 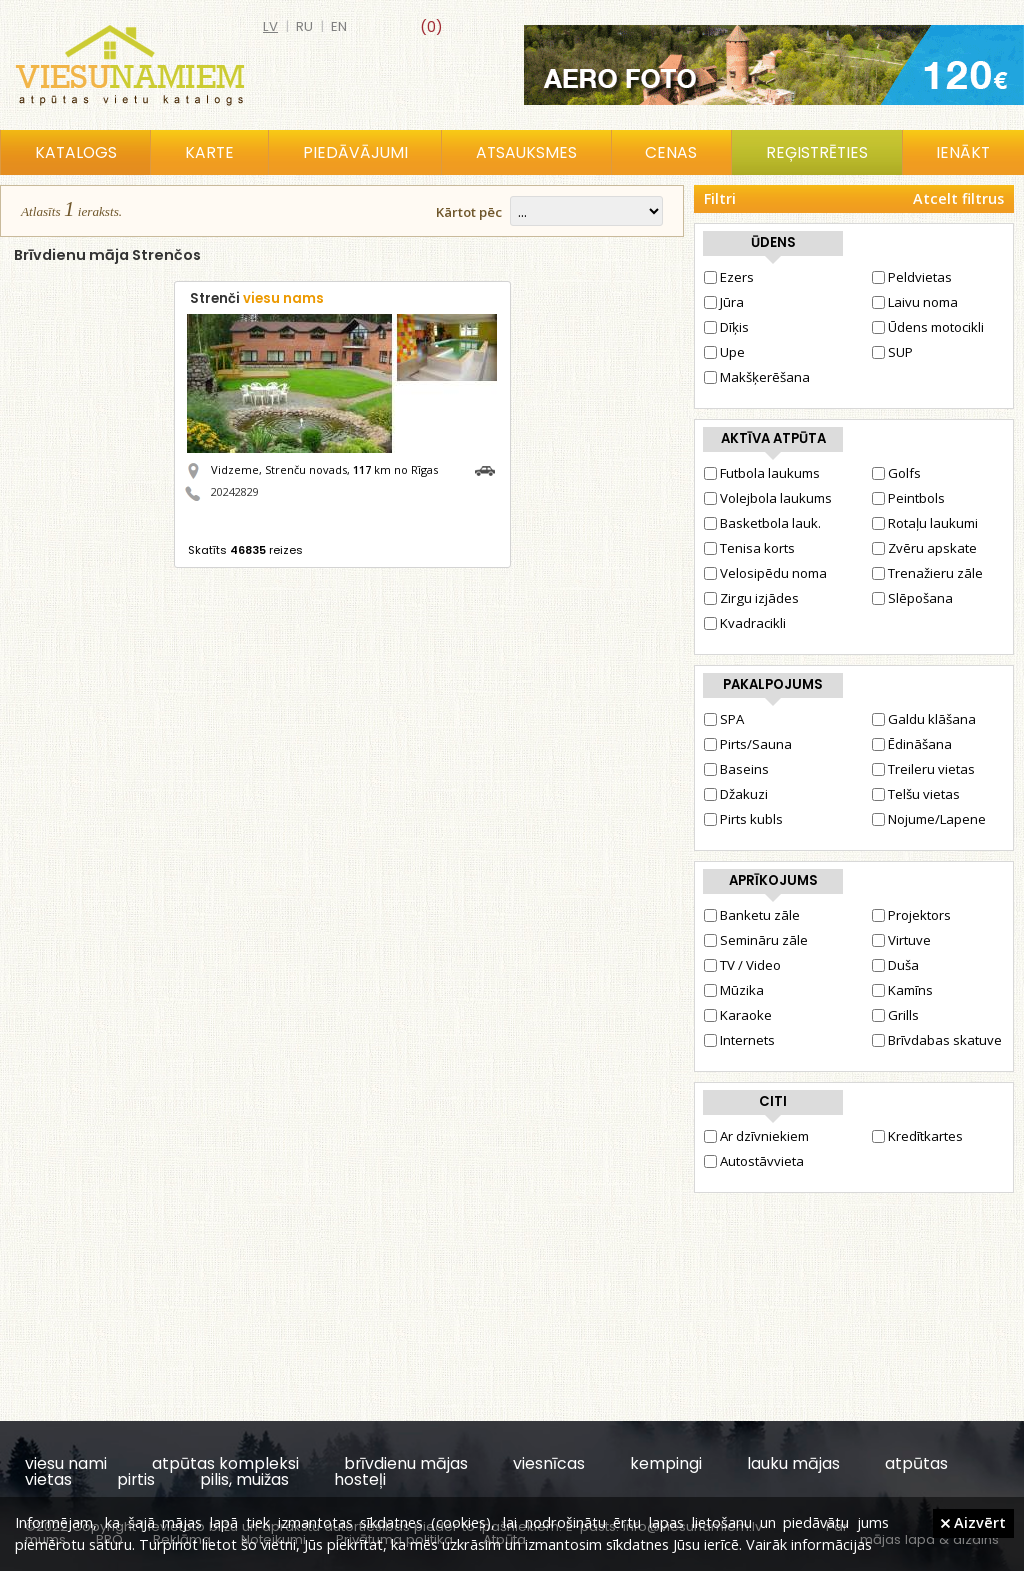 I want to click on Rotaļu laukumi, so click(x=925, y=523).